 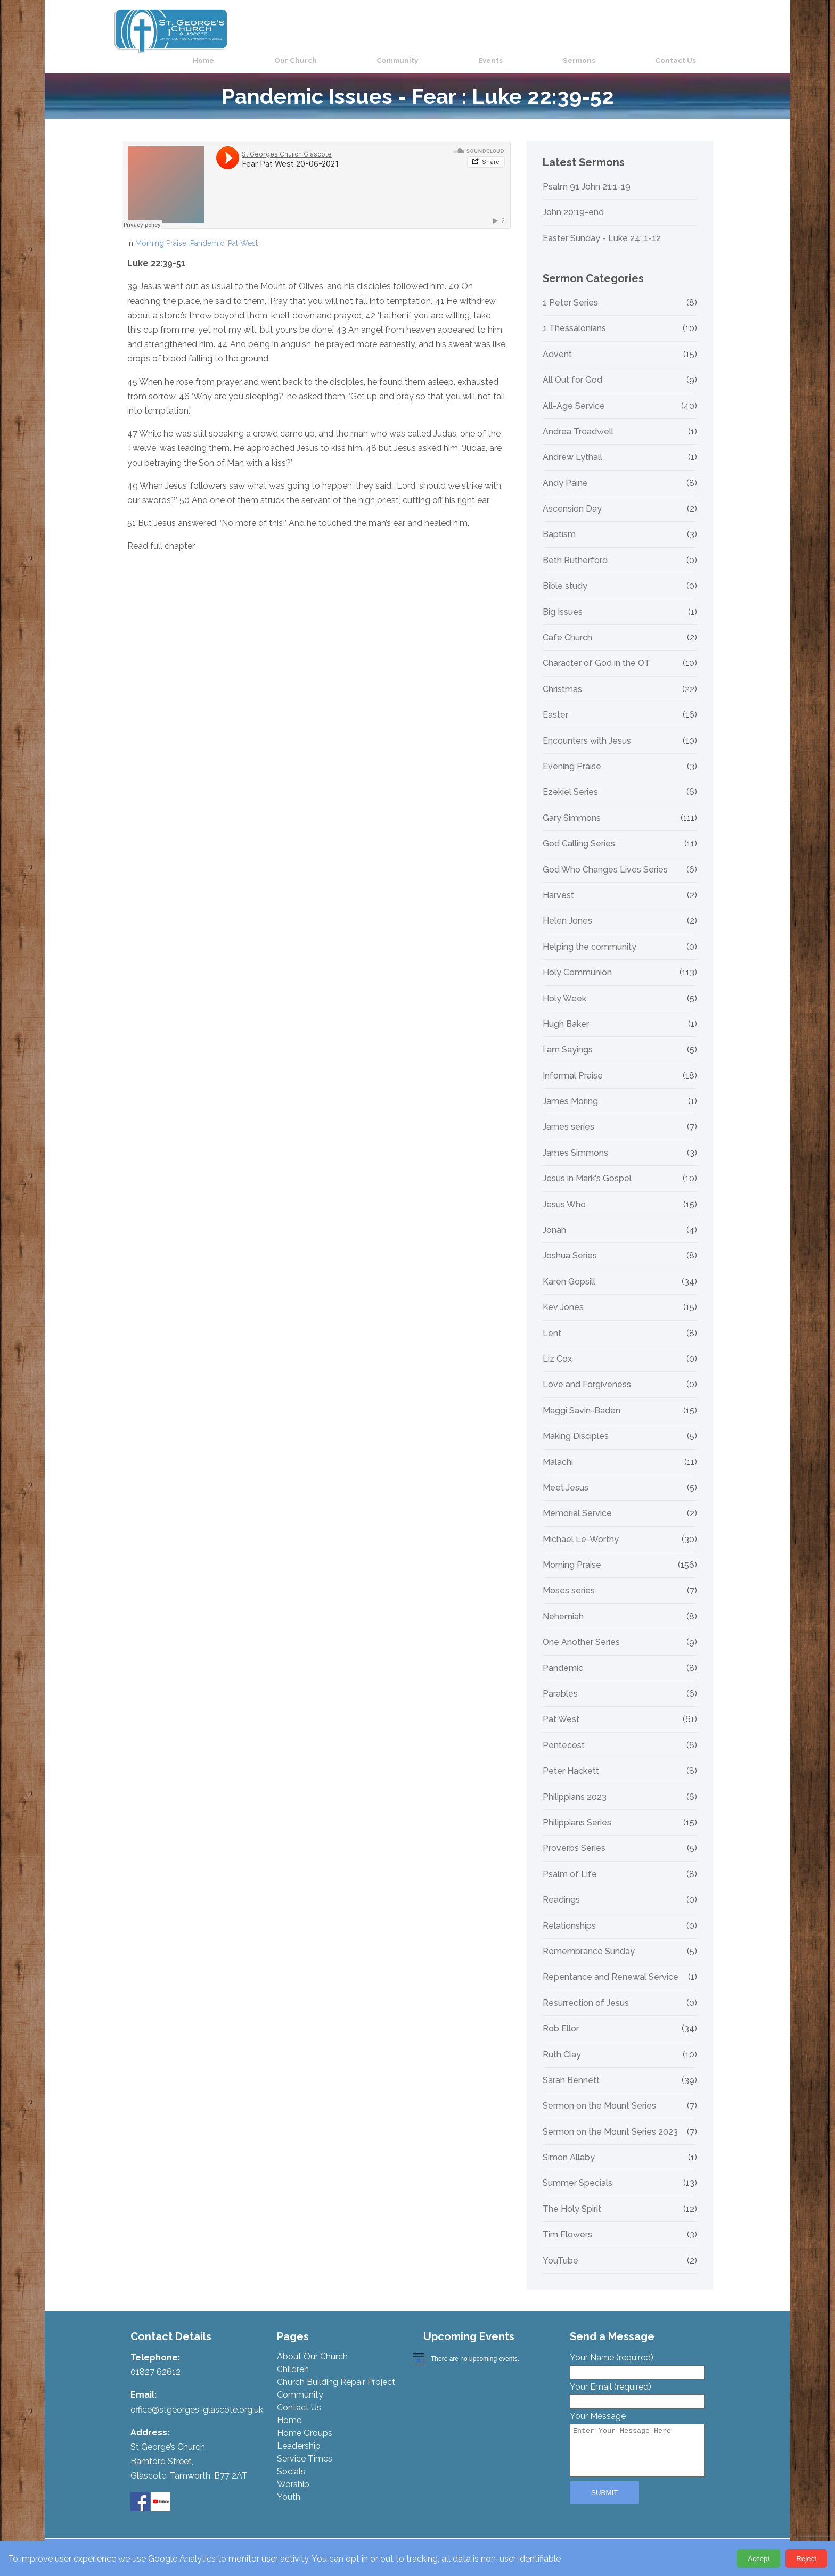 I want to click on Morning Praise, so click(x=160, y=231).